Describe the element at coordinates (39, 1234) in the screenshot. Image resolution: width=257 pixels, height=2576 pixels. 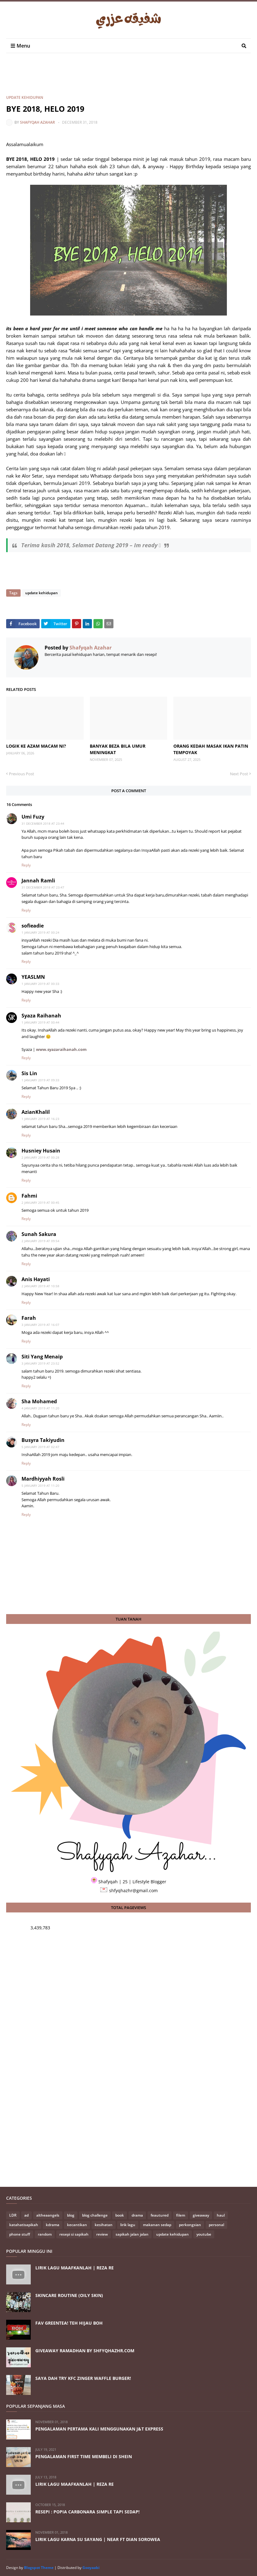
I see `Sunah Sakura` at that location.